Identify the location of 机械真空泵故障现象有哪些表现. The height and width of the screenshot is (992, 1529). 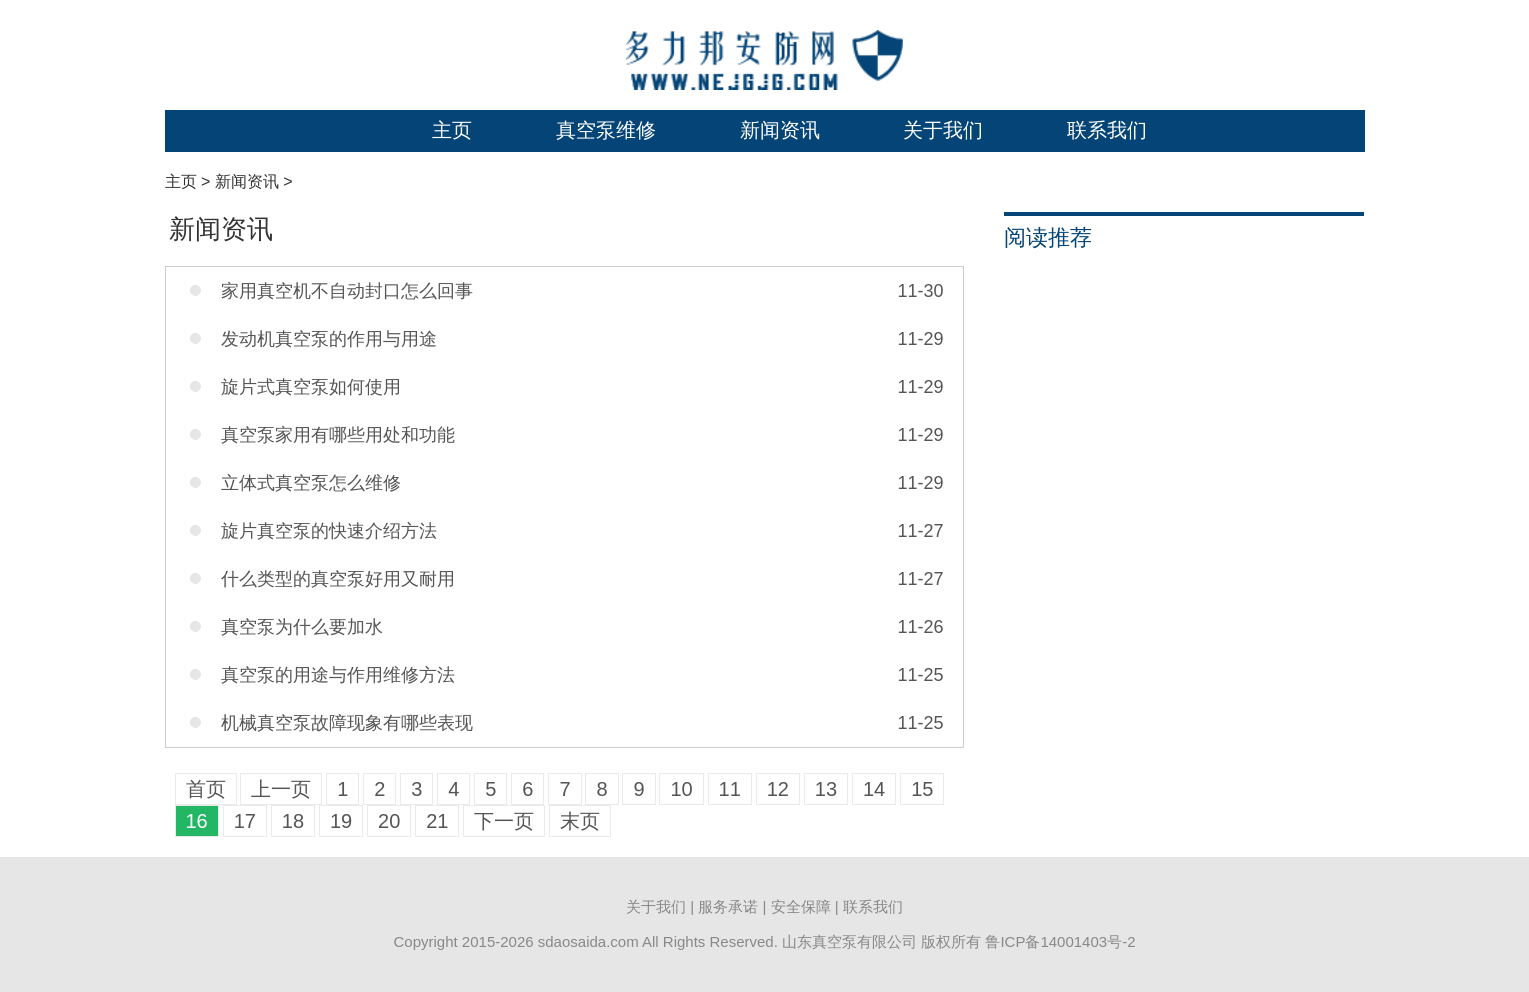
(347, 723).